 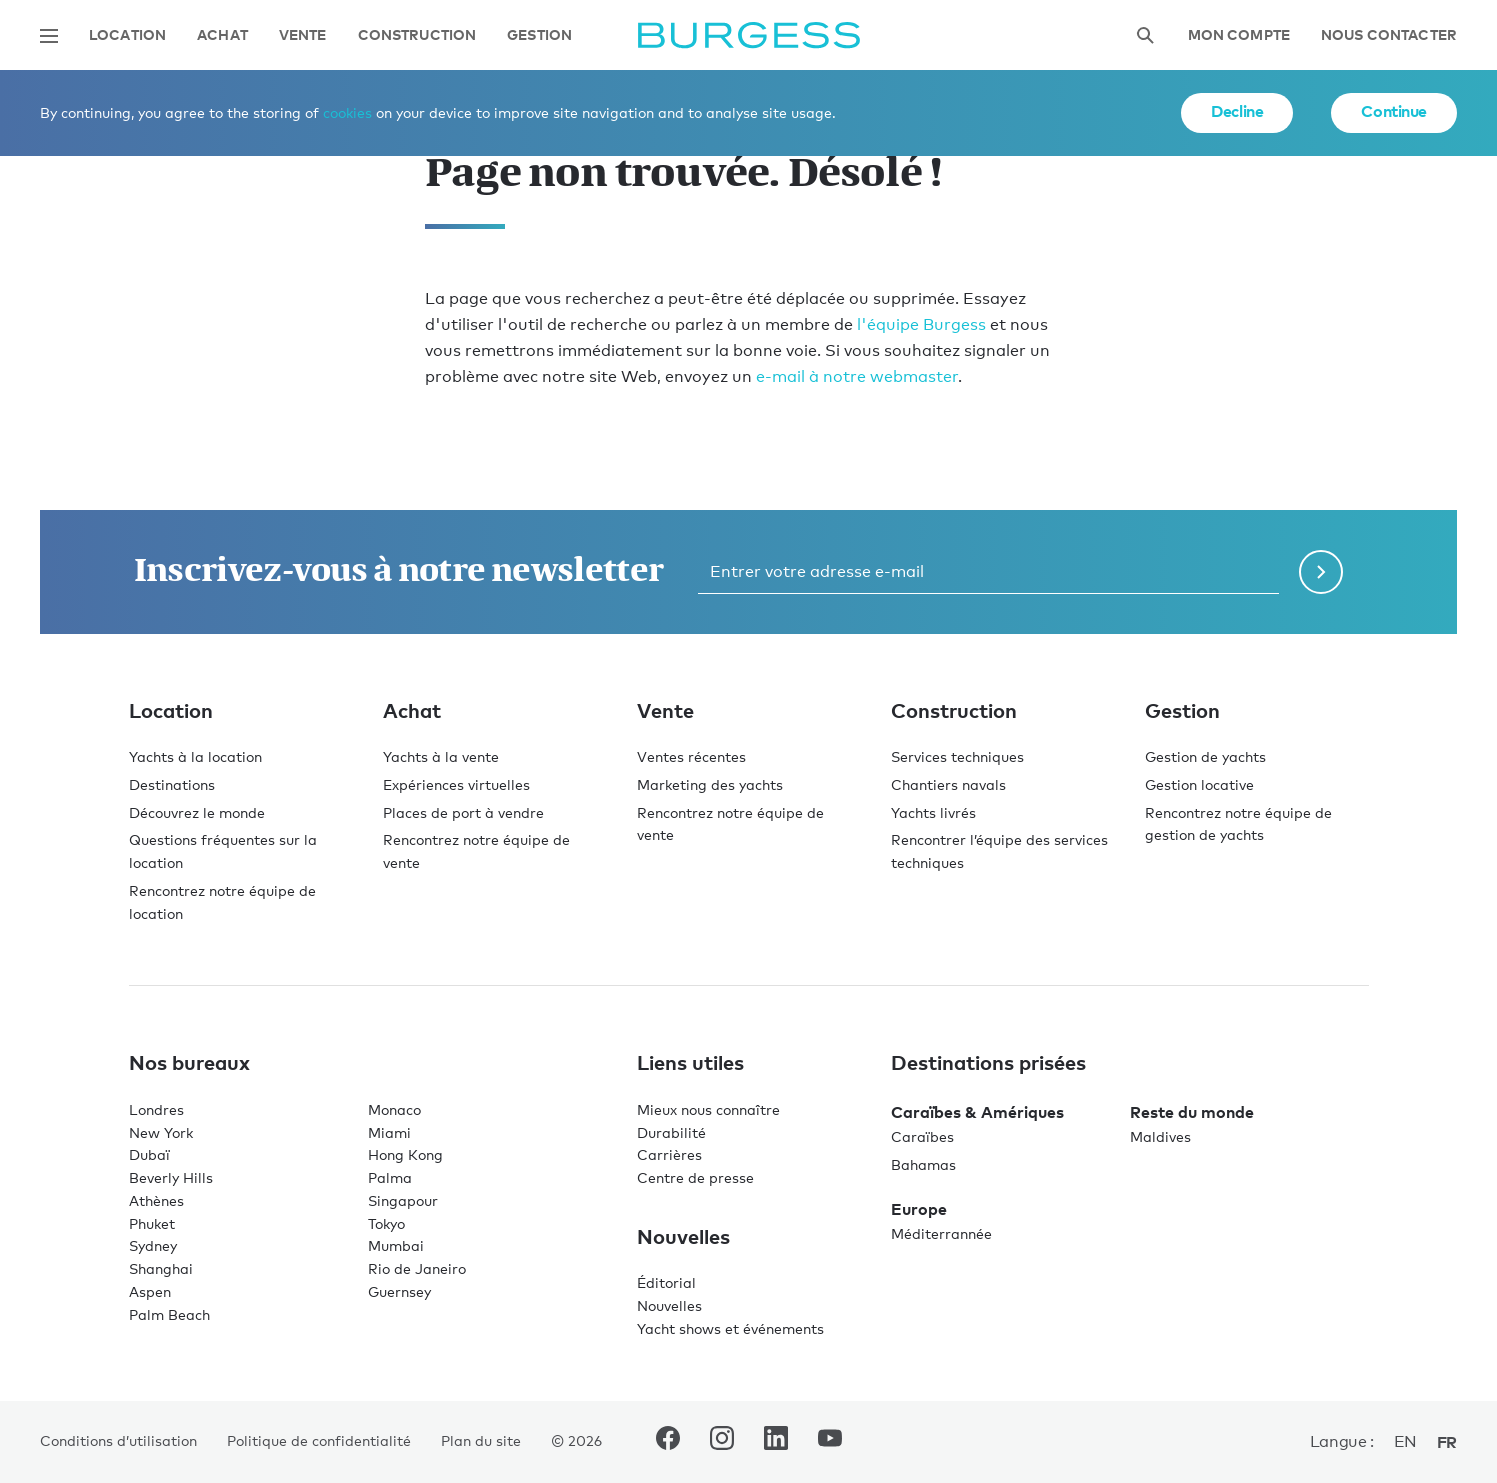 What do you see at coordinates (156, 1109) in the screenshot?
I see `Londres` at bounding box center [156, 1109].